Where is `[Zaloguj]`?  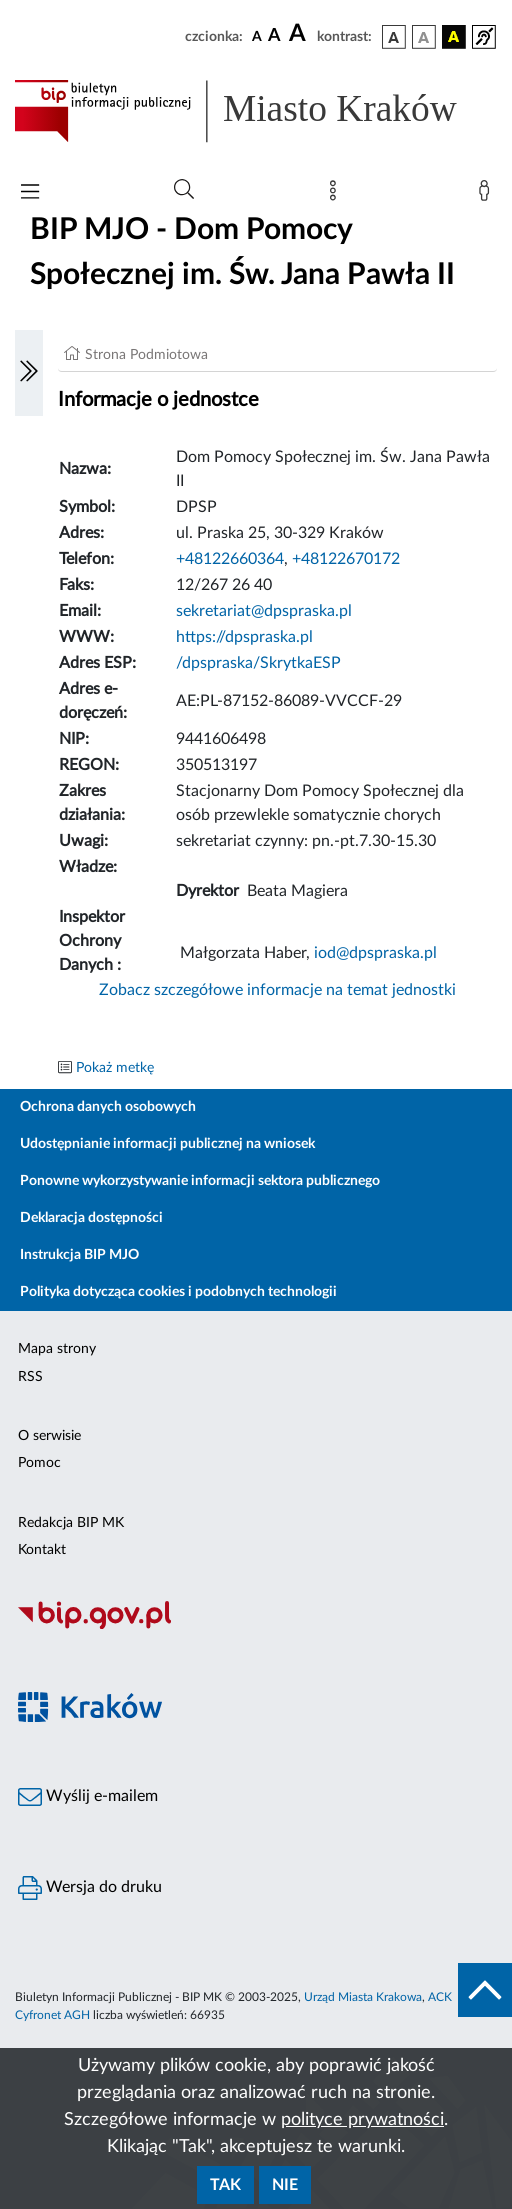 [Zaloguj] is located at coordinates (488, 195).